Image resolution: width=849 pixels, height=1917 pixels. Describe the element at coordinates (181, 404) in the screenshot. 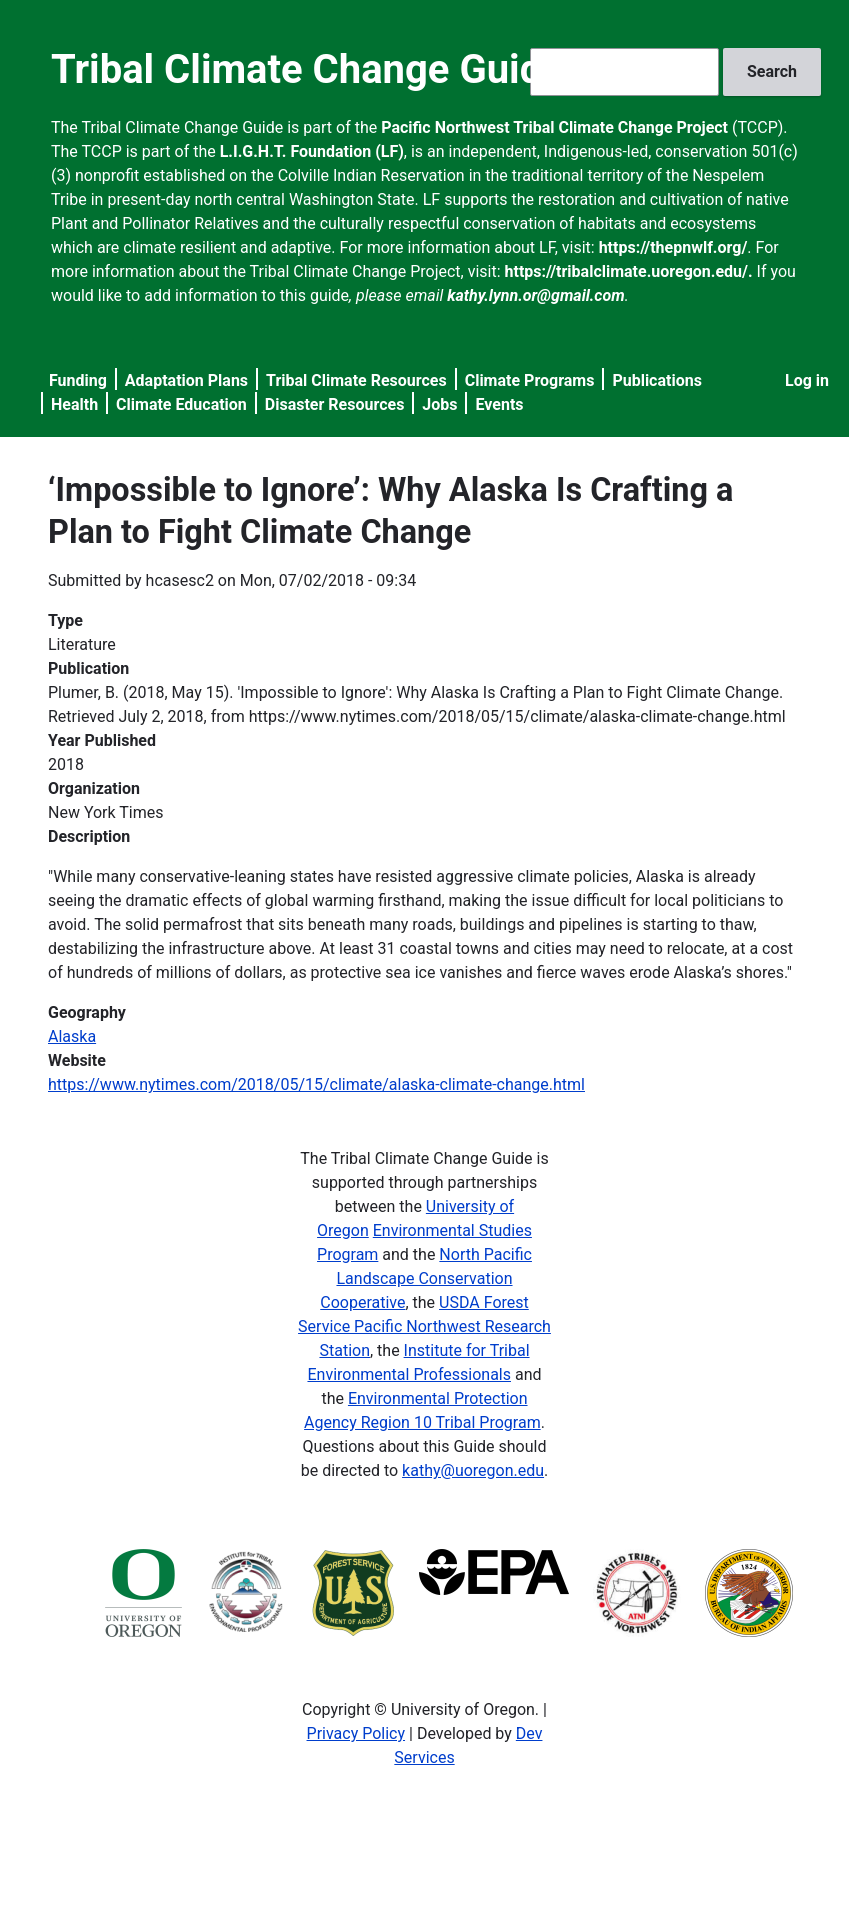

I see `Climate Education` at that location.